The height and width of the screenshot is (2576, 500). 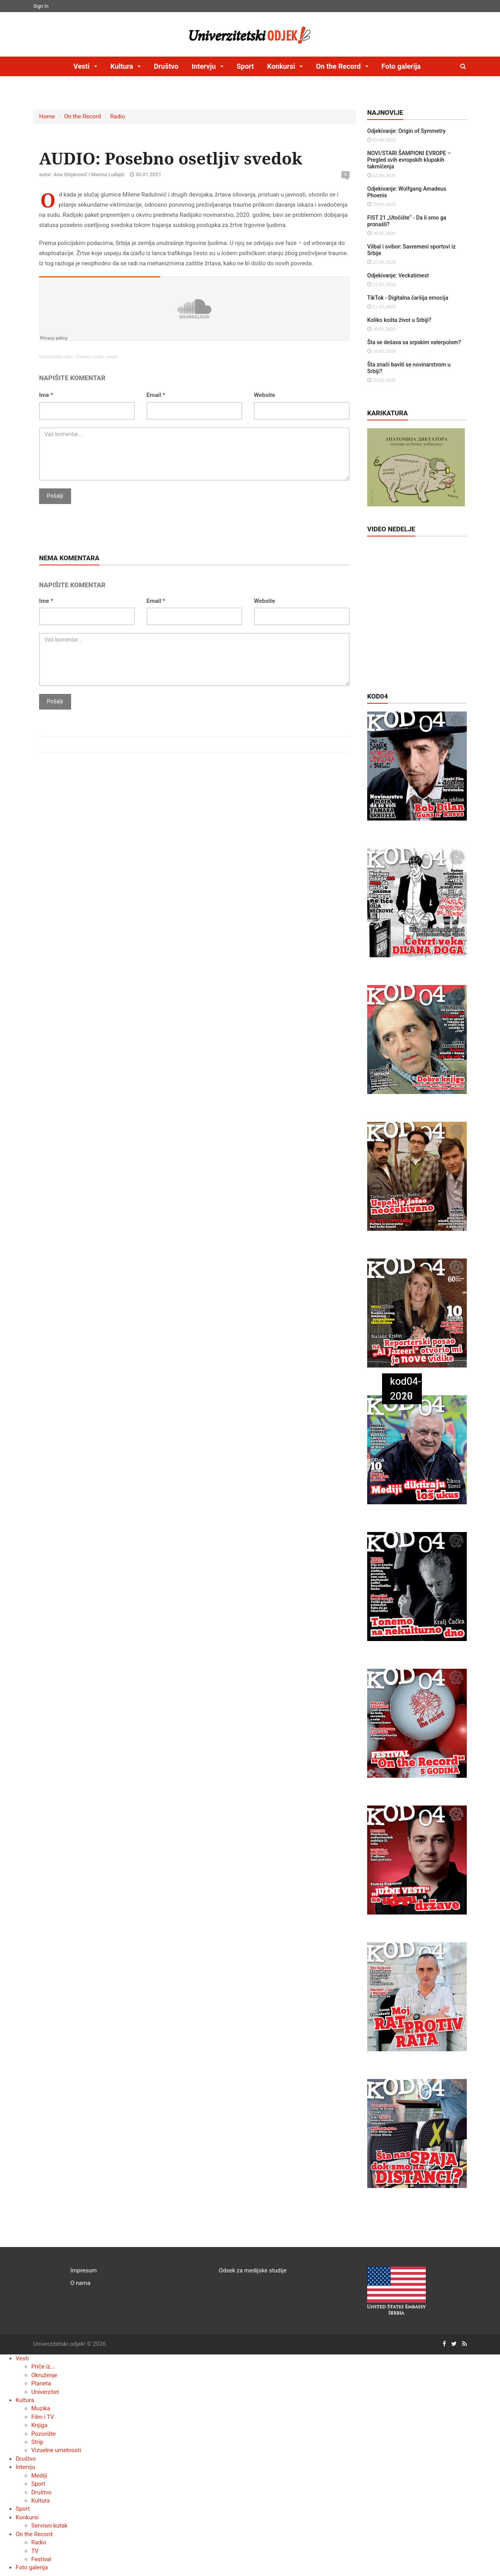 What do you see at coordinates (40, 2408) in the screenshot?
I see `Muzika` at bounding box center [40, 2408].